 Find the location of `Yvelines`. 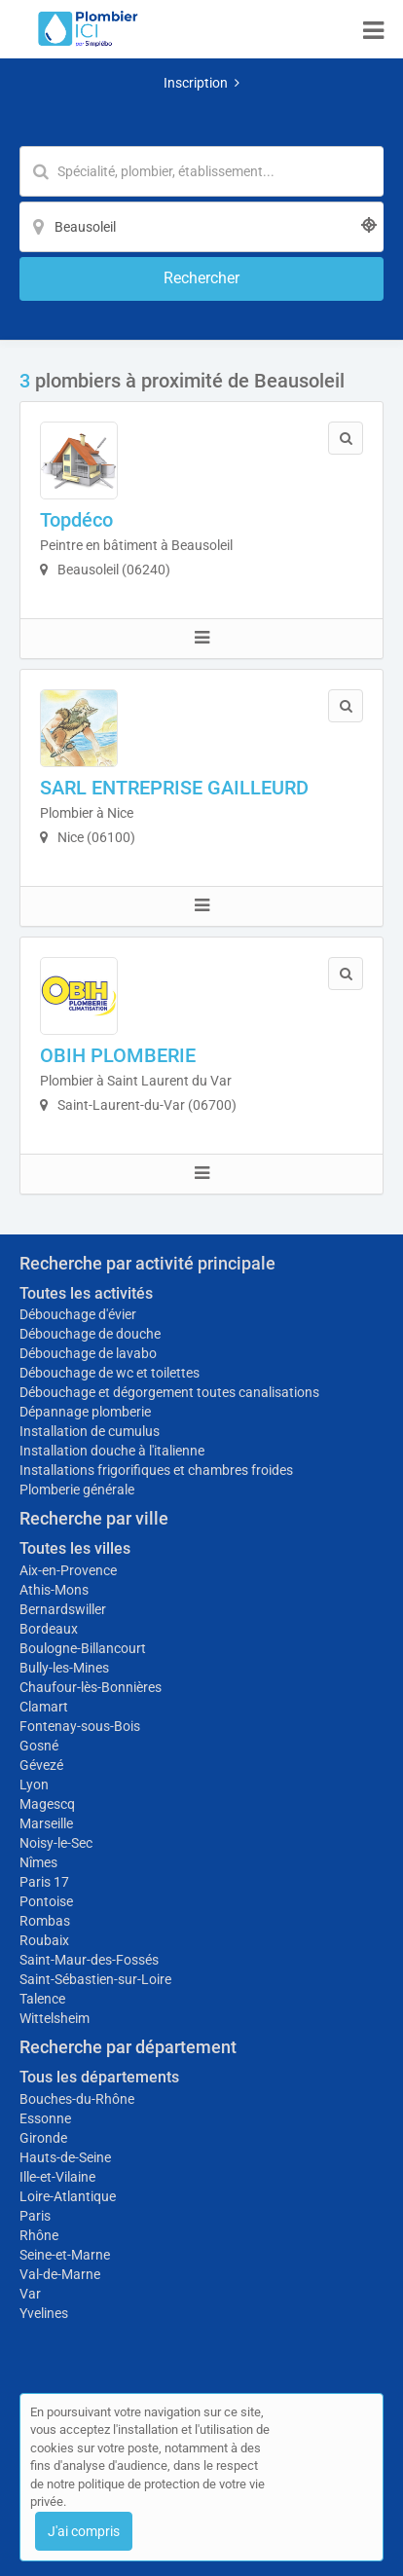

Yvelines is located at coordinates (43, 2313).